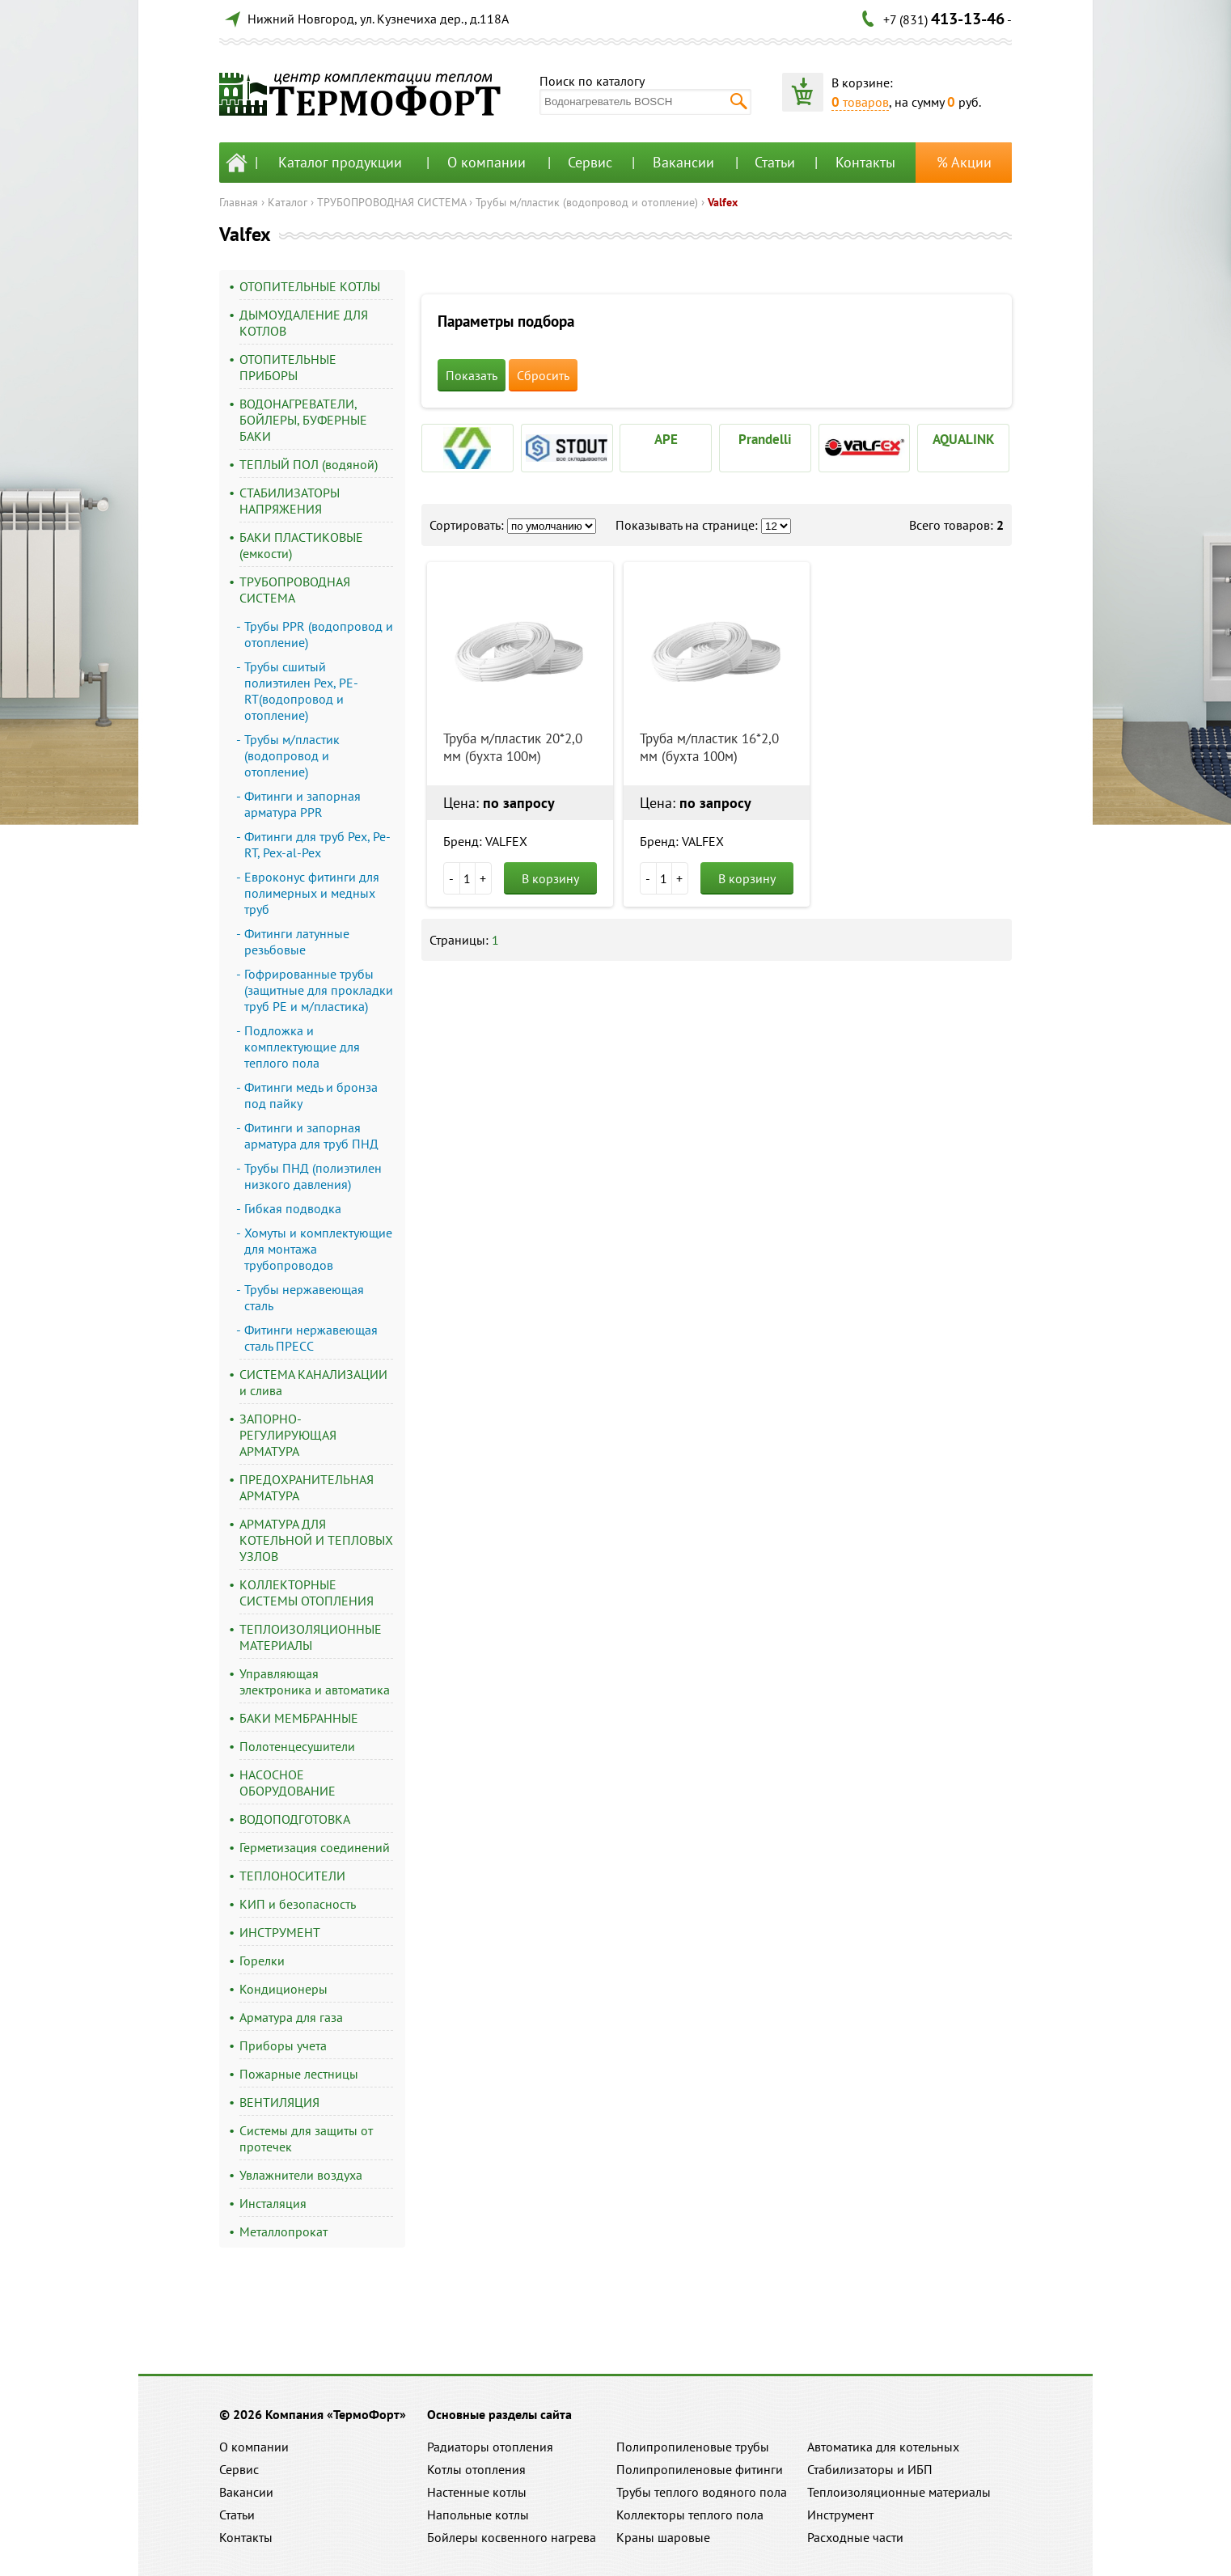 This screenshot has width=1231, height=2576. Describe the element at coordinates (283, 1989) in the screenshot. I see `Кондиционеры` at that location.